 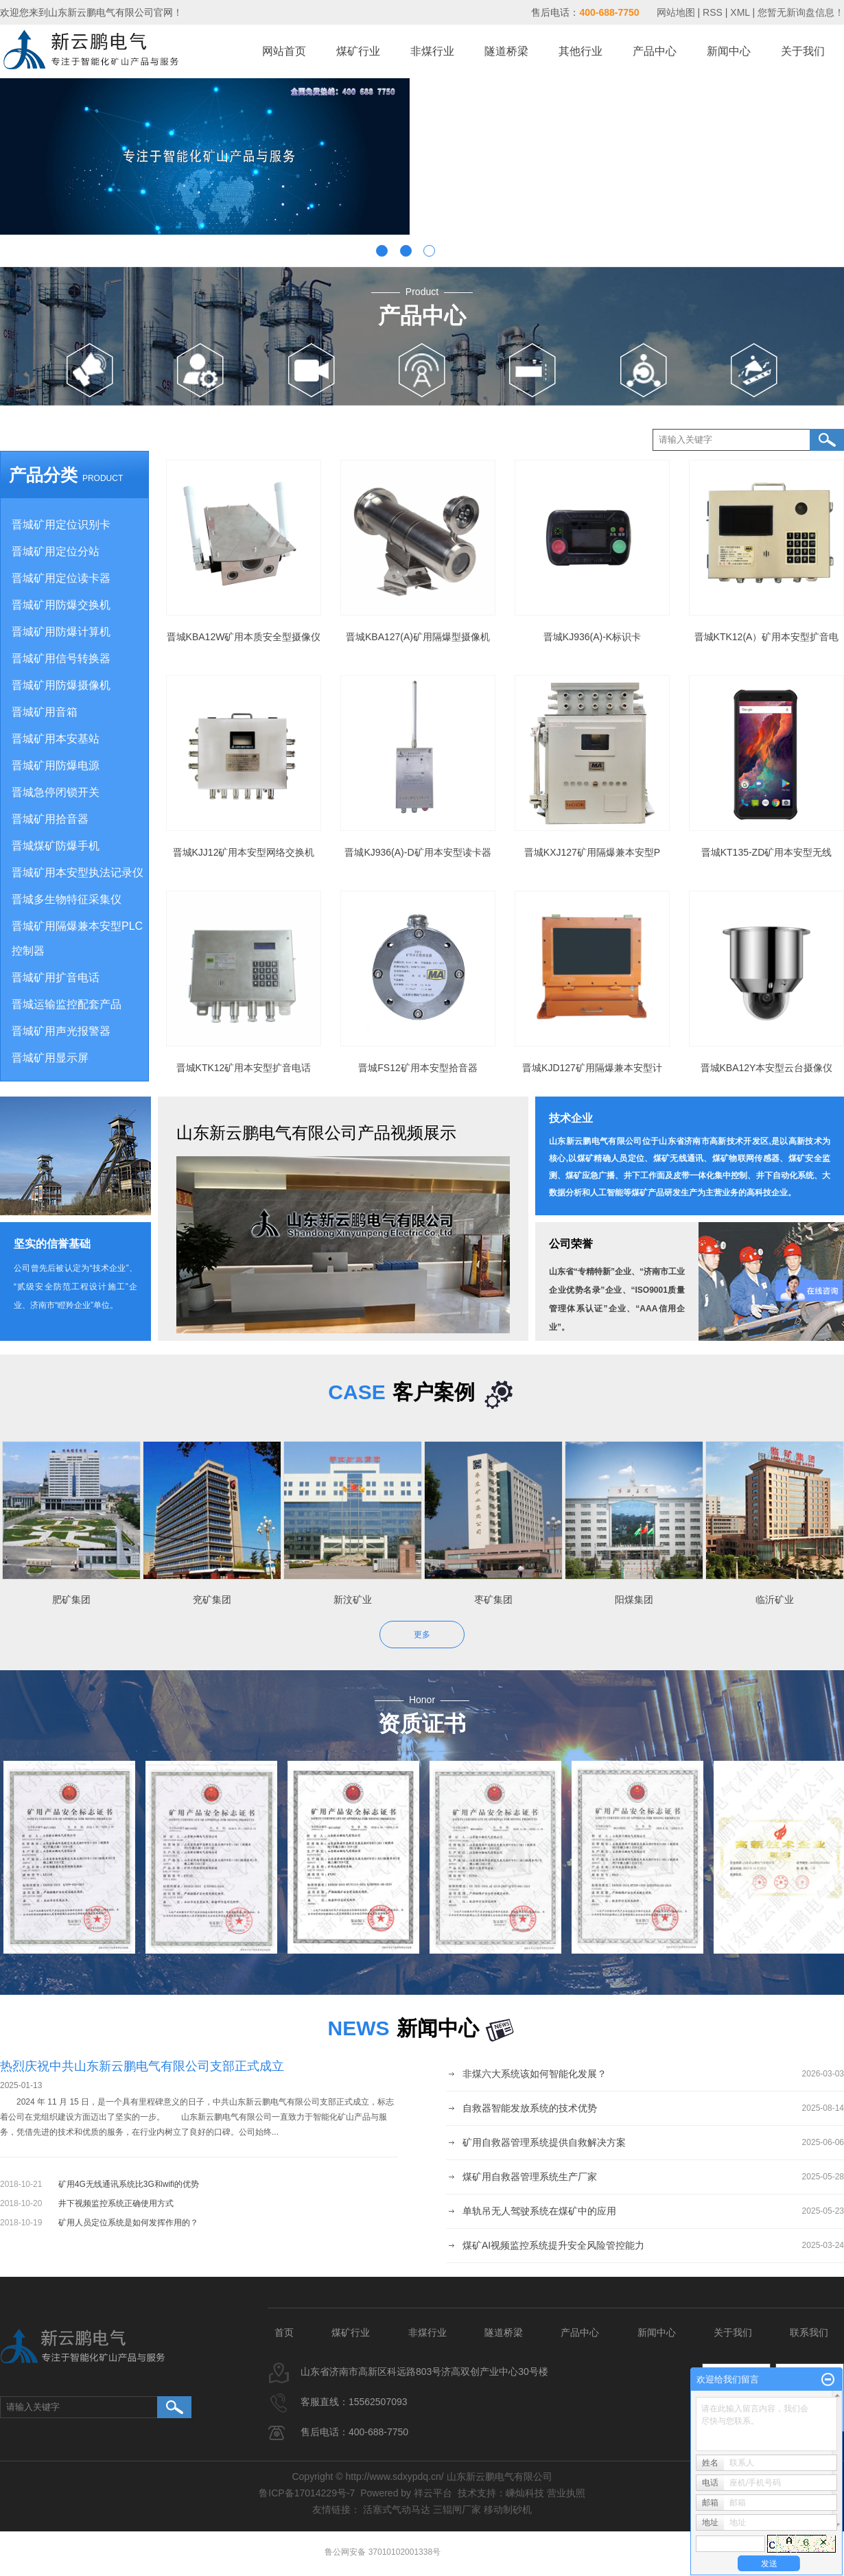 I want to click on 晋城矿用防爆交换机, so click(x=61, y=605).